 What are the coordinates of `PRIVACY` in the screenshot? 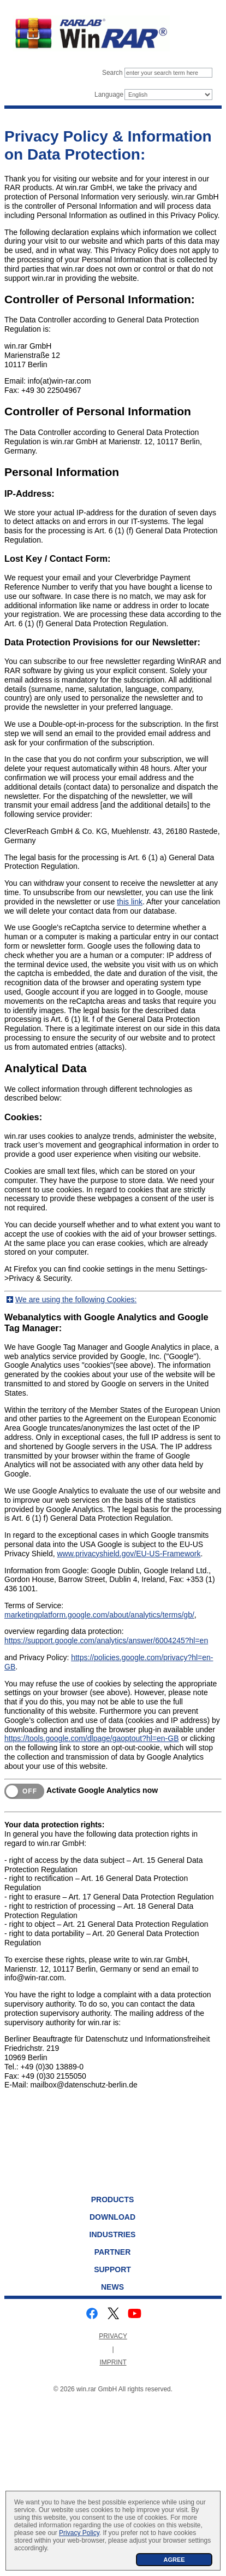 It's located at (113, 2336).